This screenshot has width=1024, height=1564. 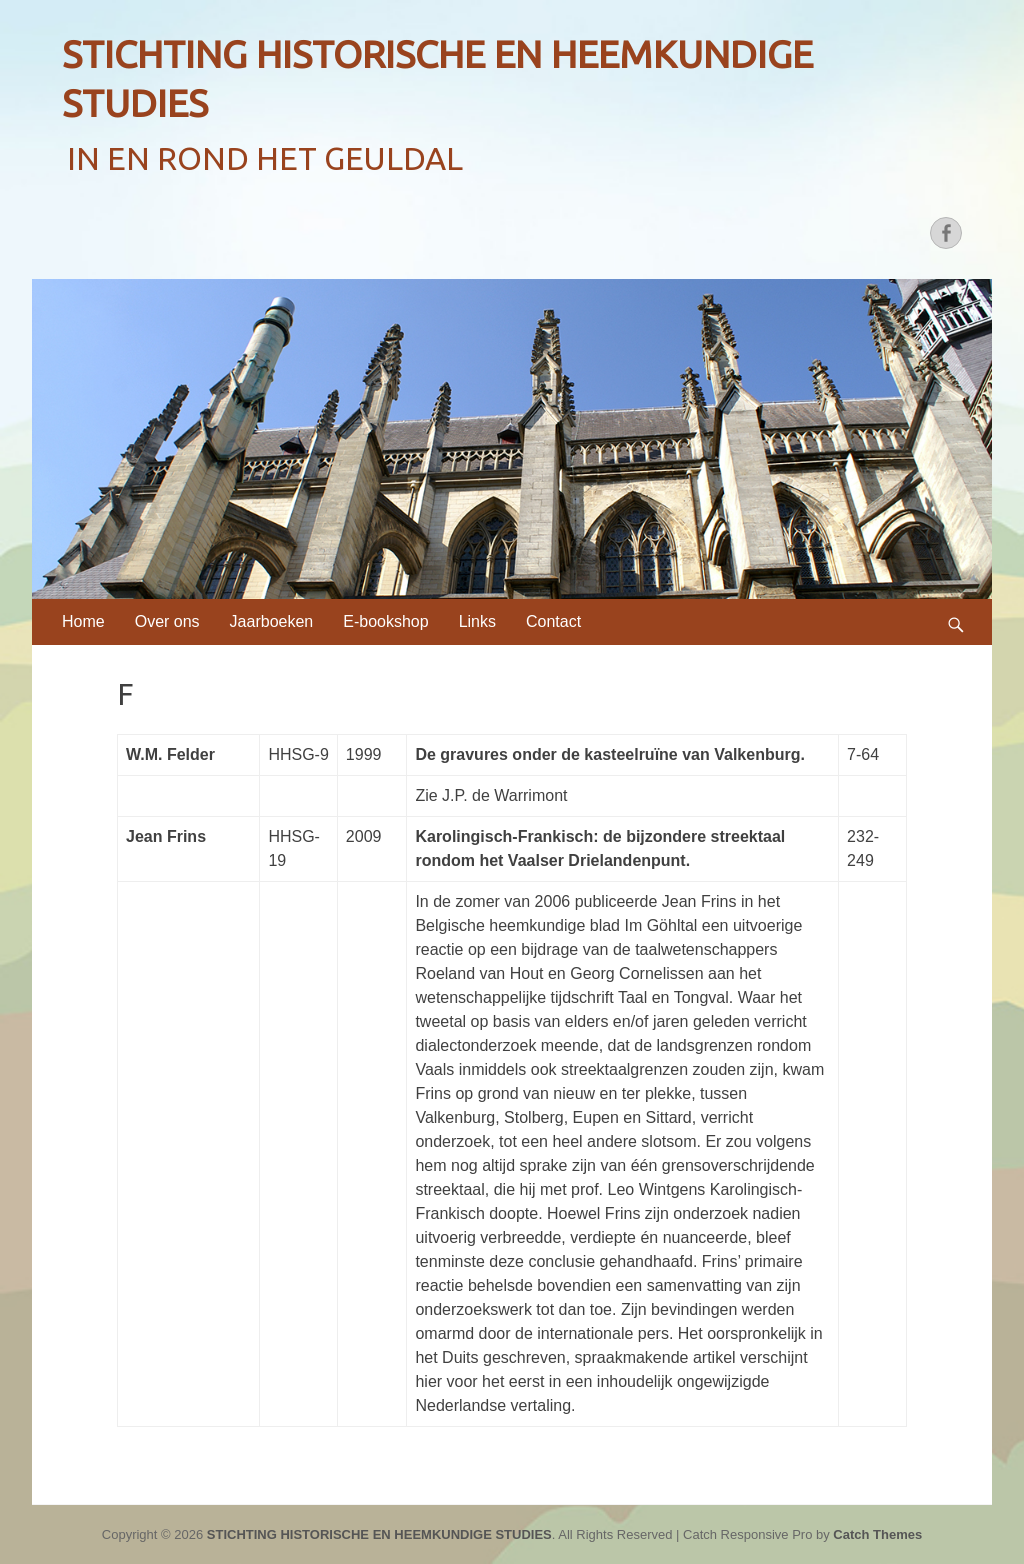 I want to click on Over ons, so click(x=167, y=621).